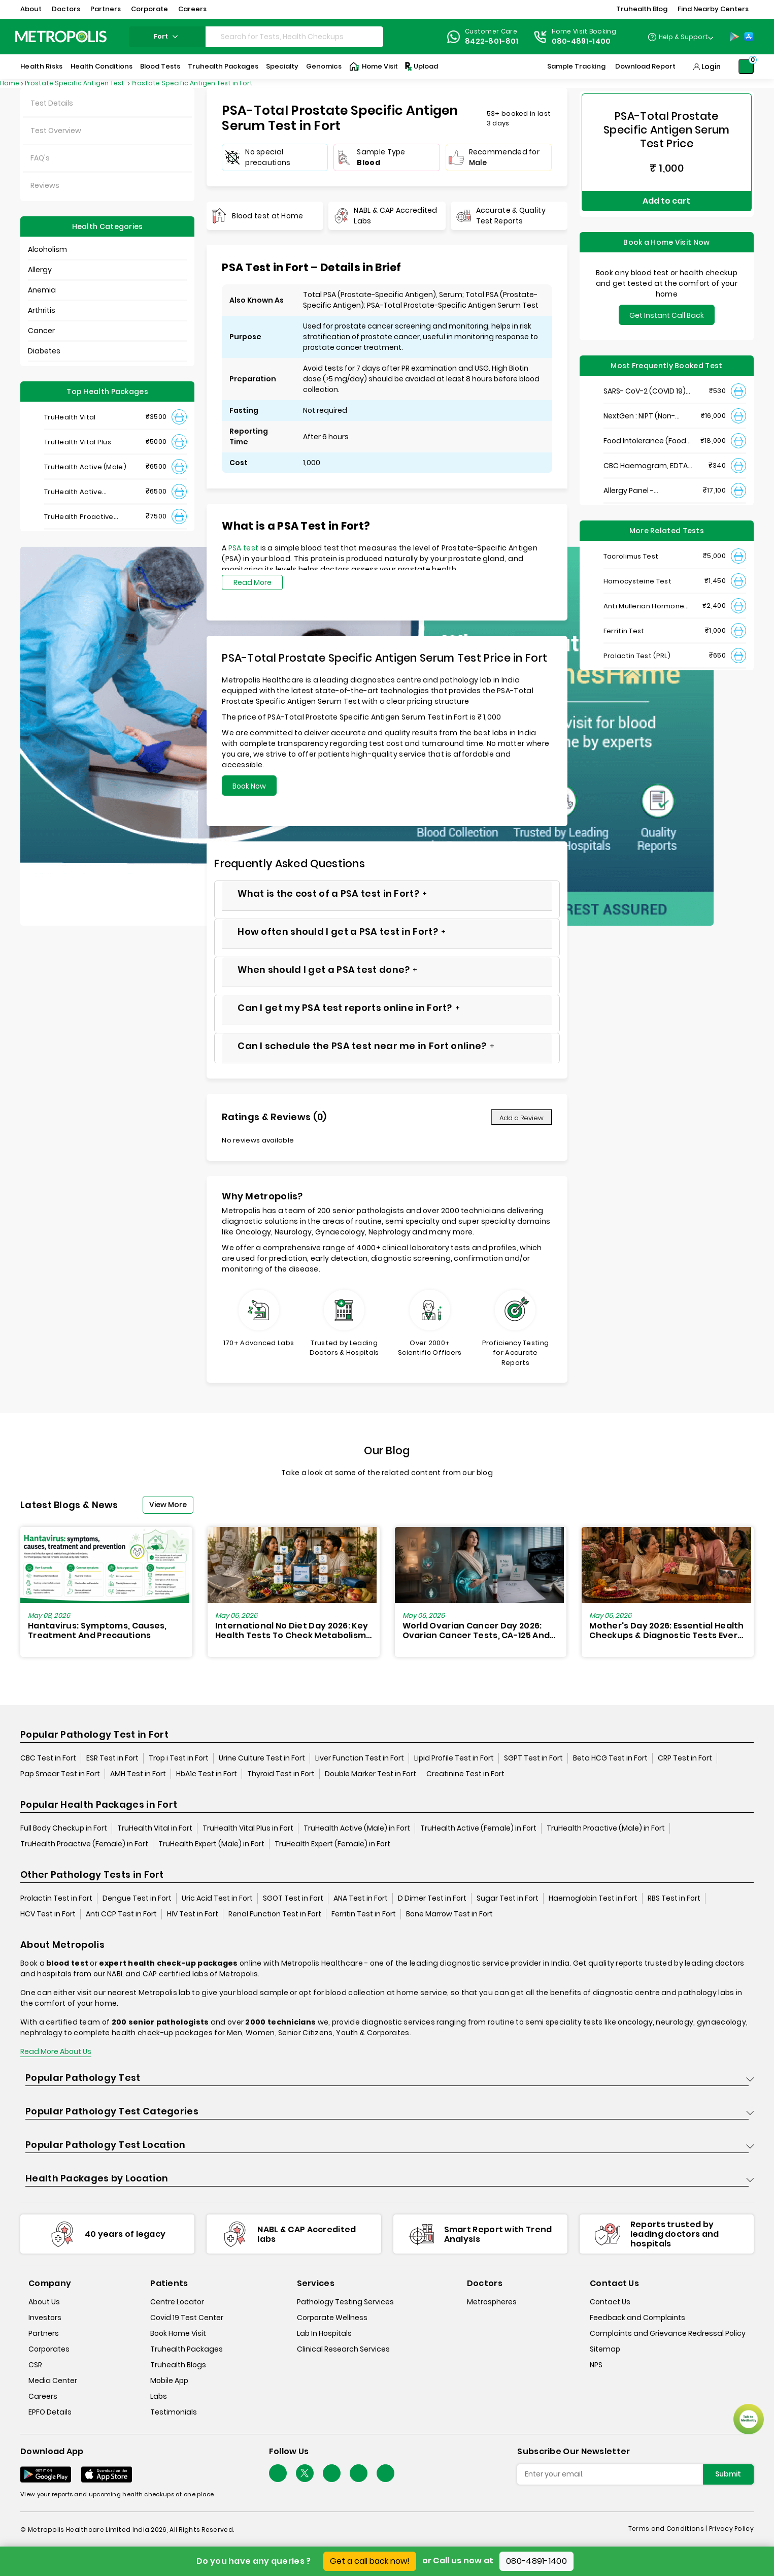  Describe the element at coordinates (40, 270) in the screenshot. I see `Allergy` at that location.